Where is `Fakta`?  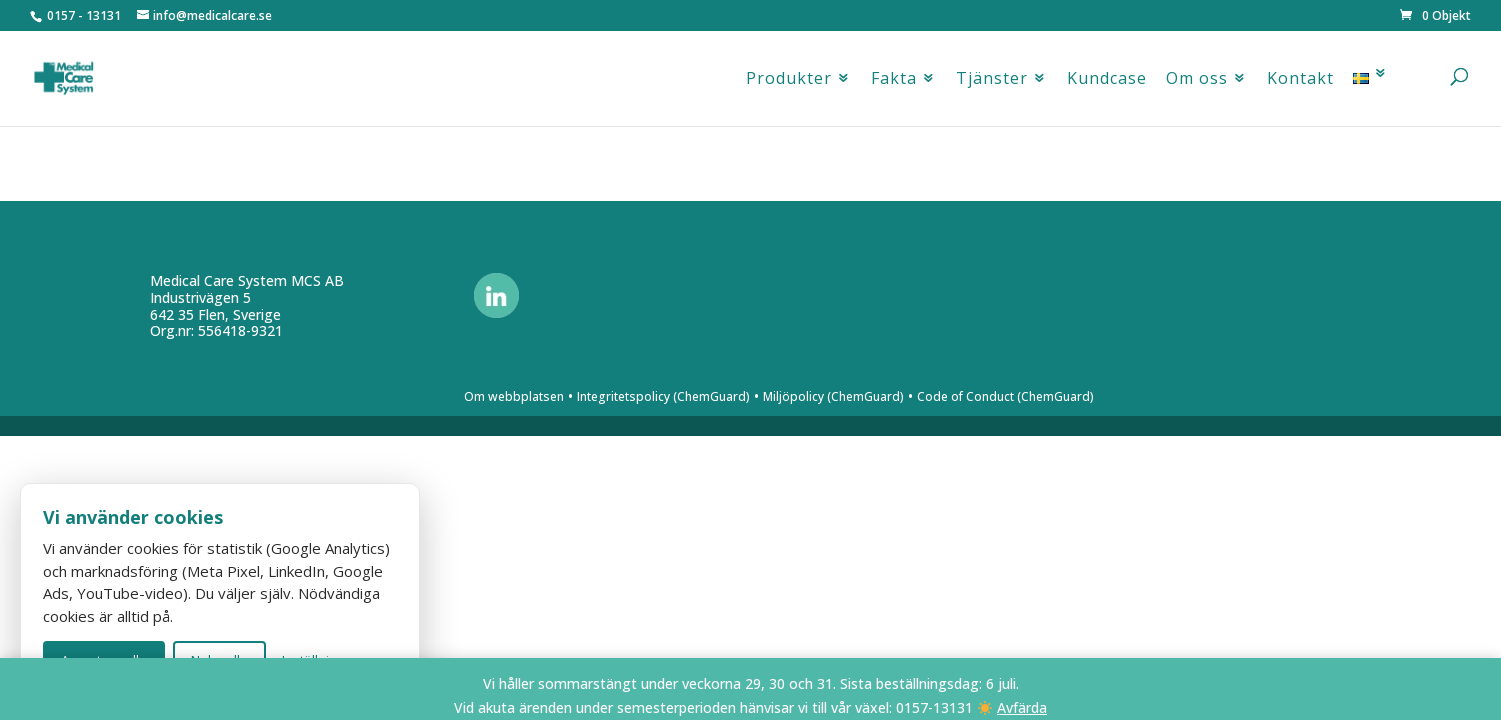
Fakta is located at coordinates (894, 83).